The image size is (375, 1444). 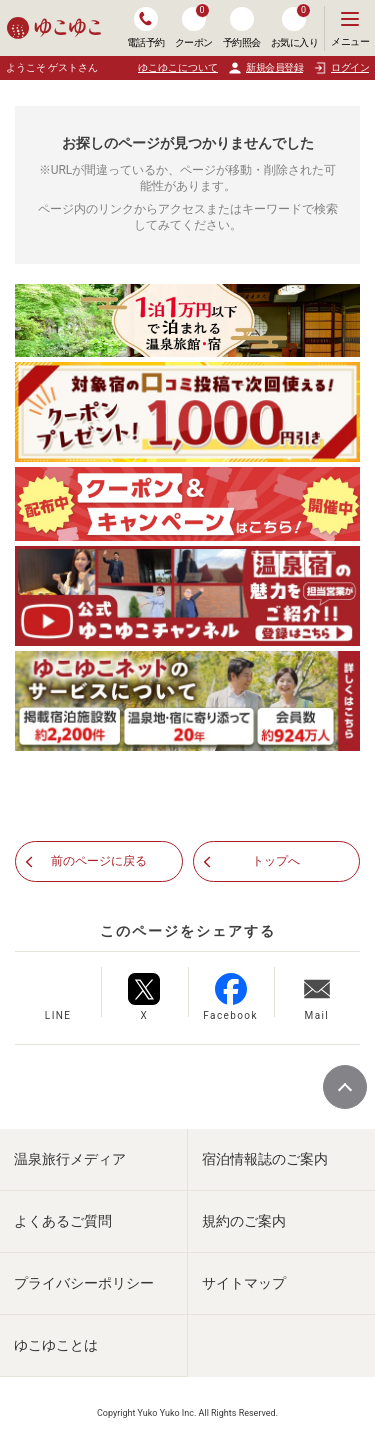 What do you see at coordinates (276, 861) in the screenshot?
I see `トップへ` at bounding box center [276, 861].